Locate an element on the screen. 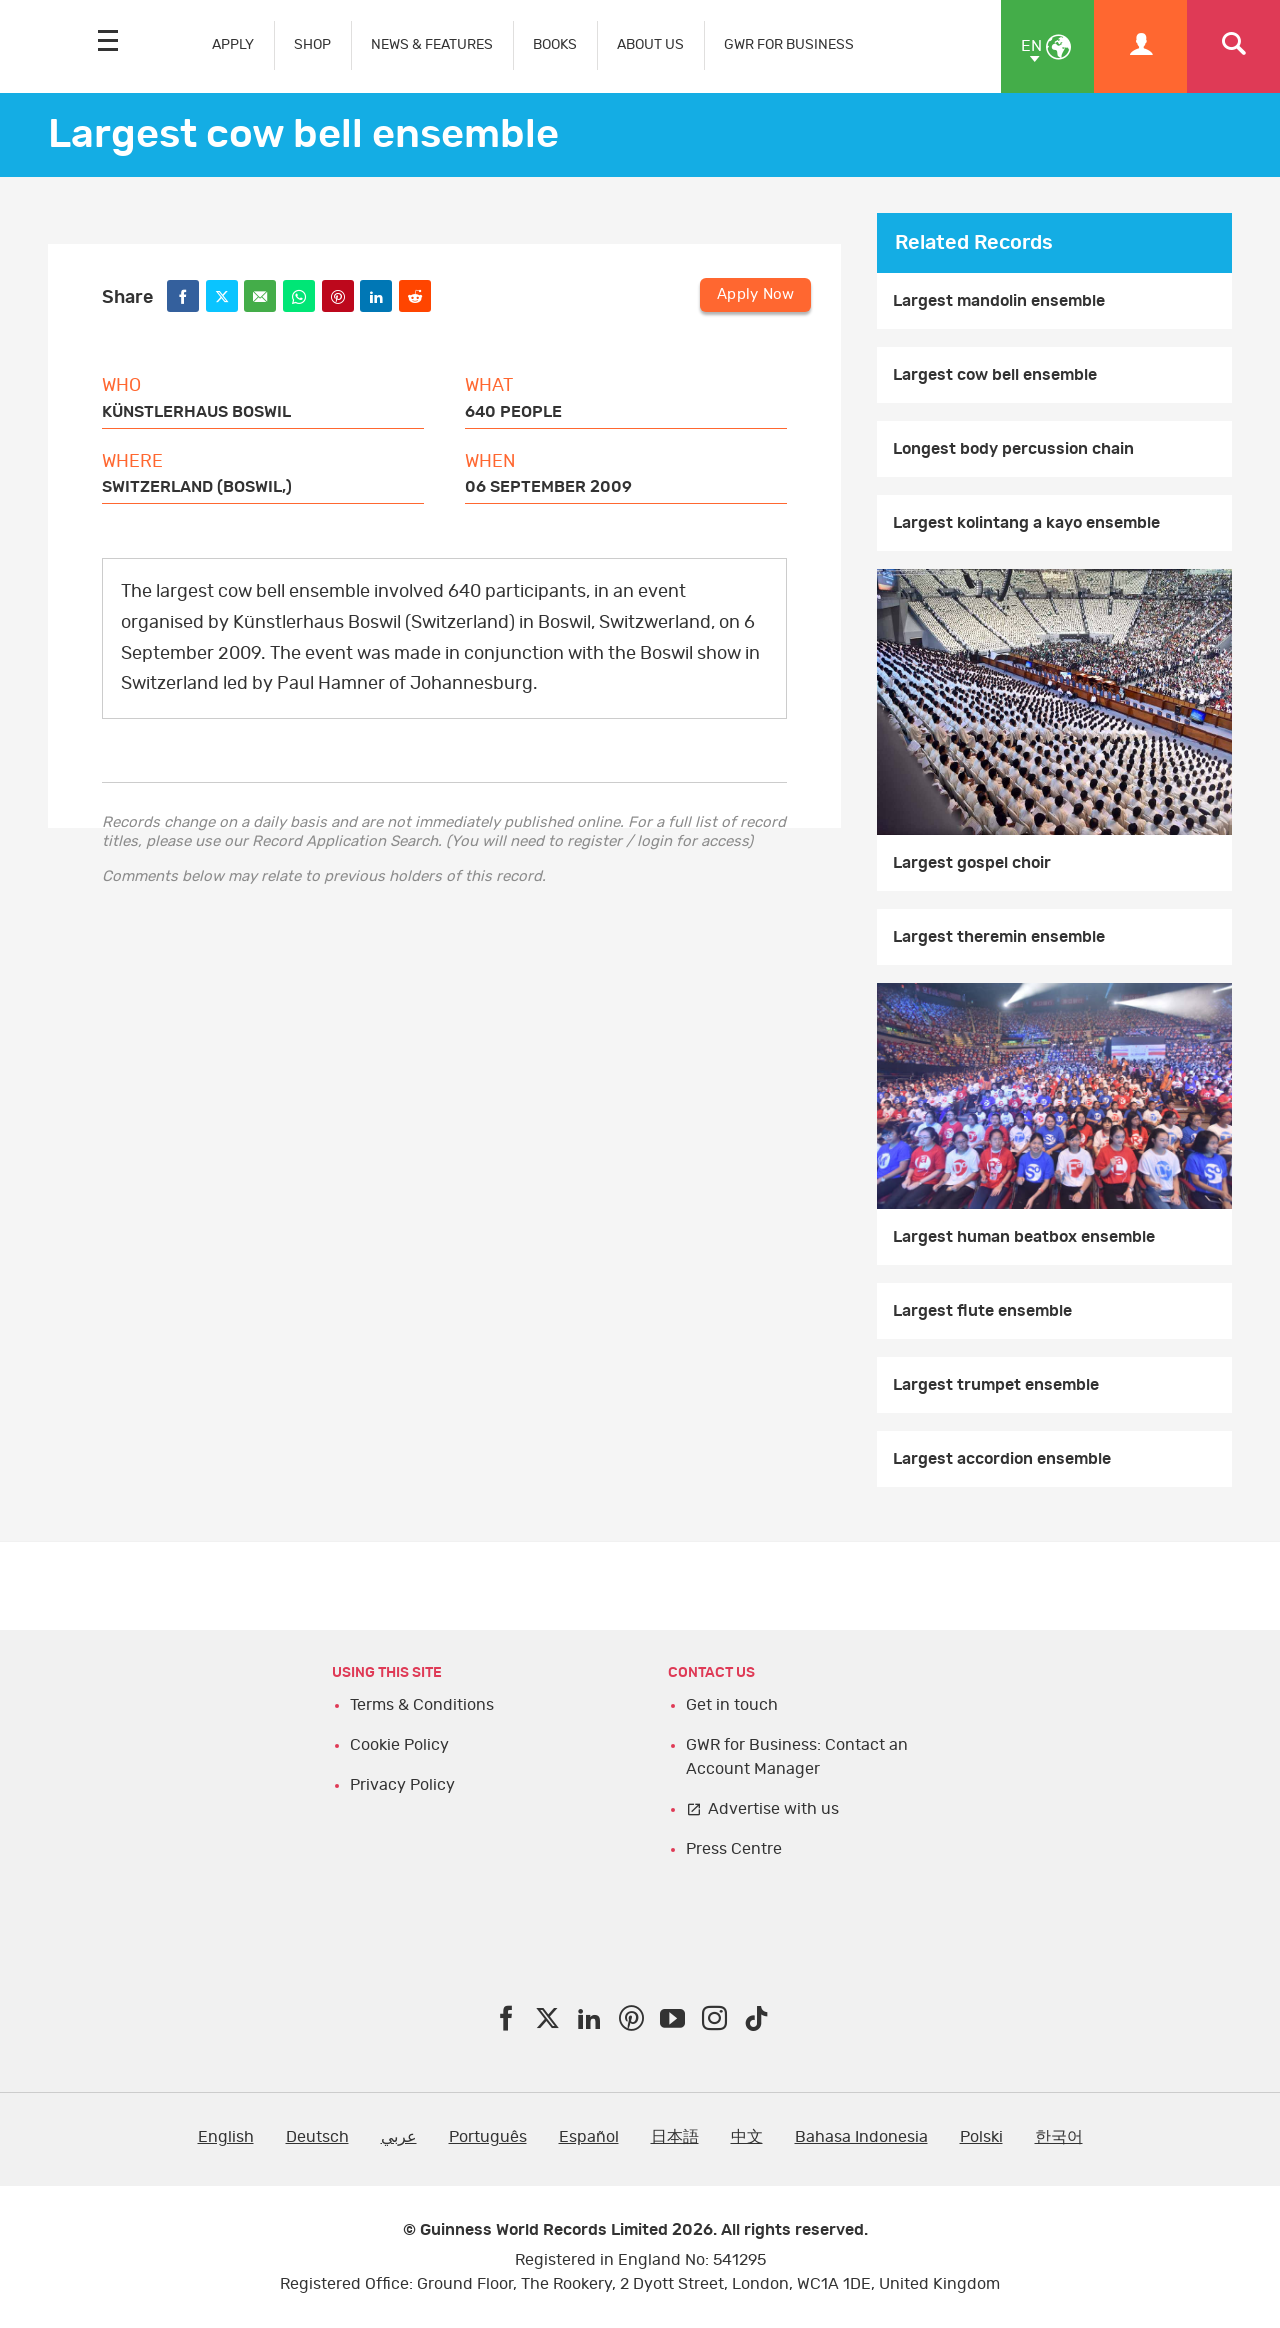 This screenshot has height=2328, width=1280. Largest theremin ensemble is located at coordinates (999, 937).